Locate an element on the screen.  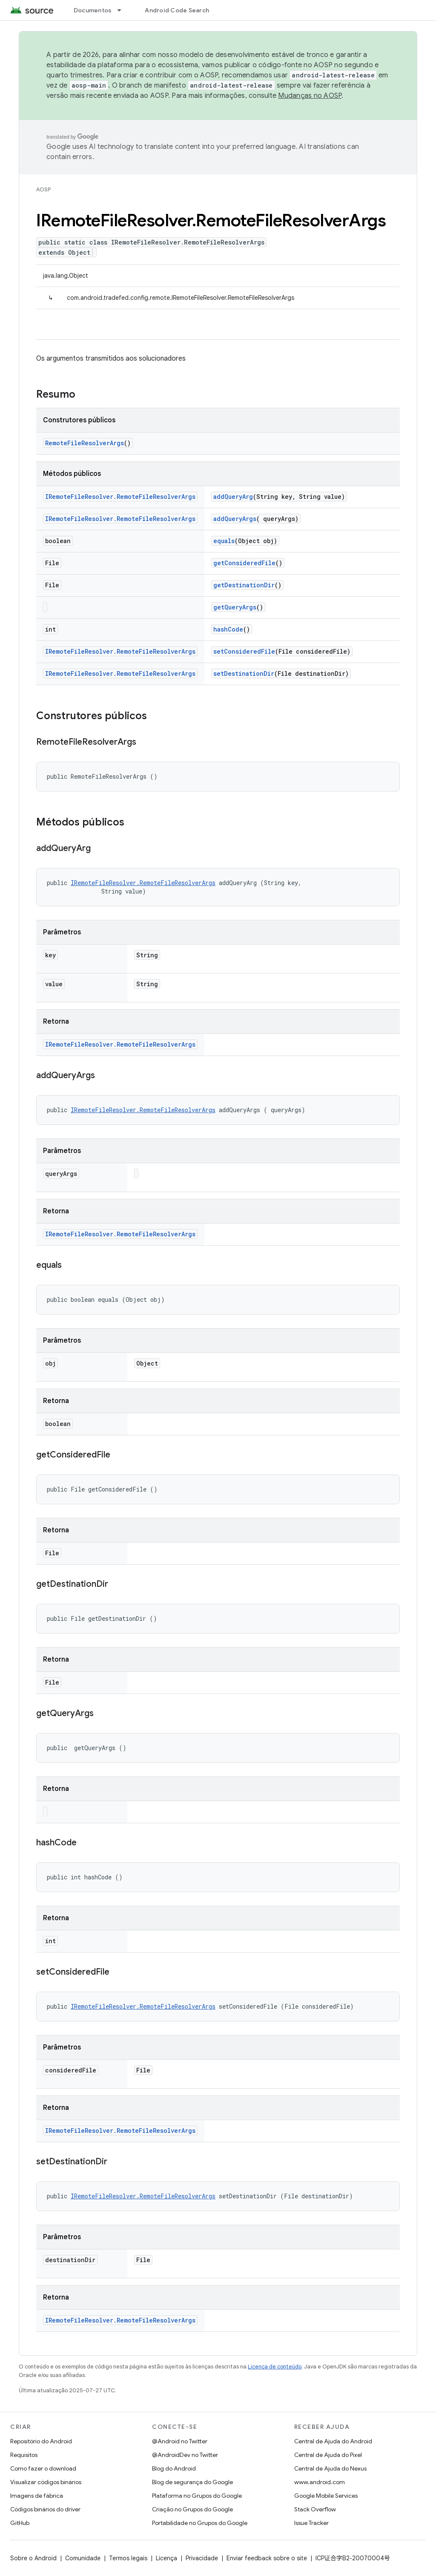
Privacidade is located at coordinates (202, 2558).